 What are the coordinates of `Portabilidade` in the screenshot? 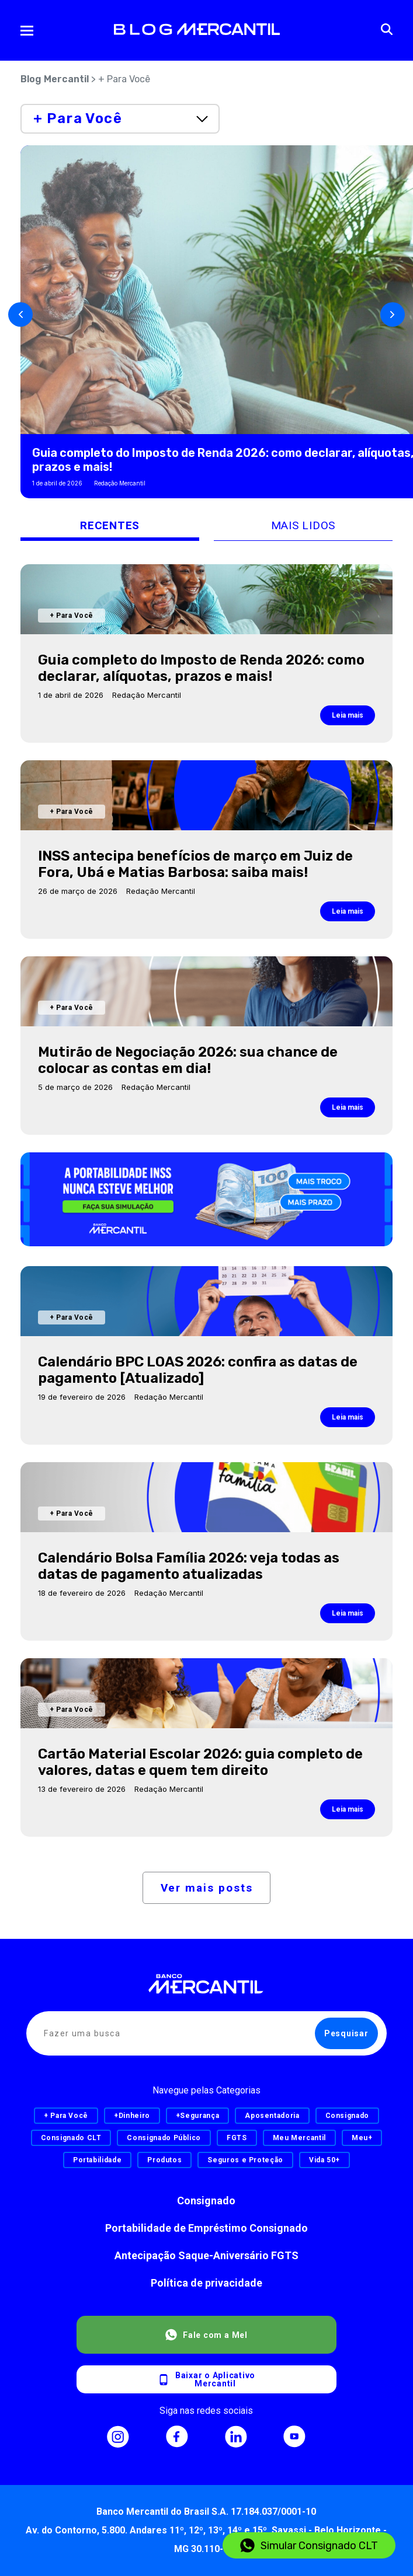 It's located at (97, 2160).